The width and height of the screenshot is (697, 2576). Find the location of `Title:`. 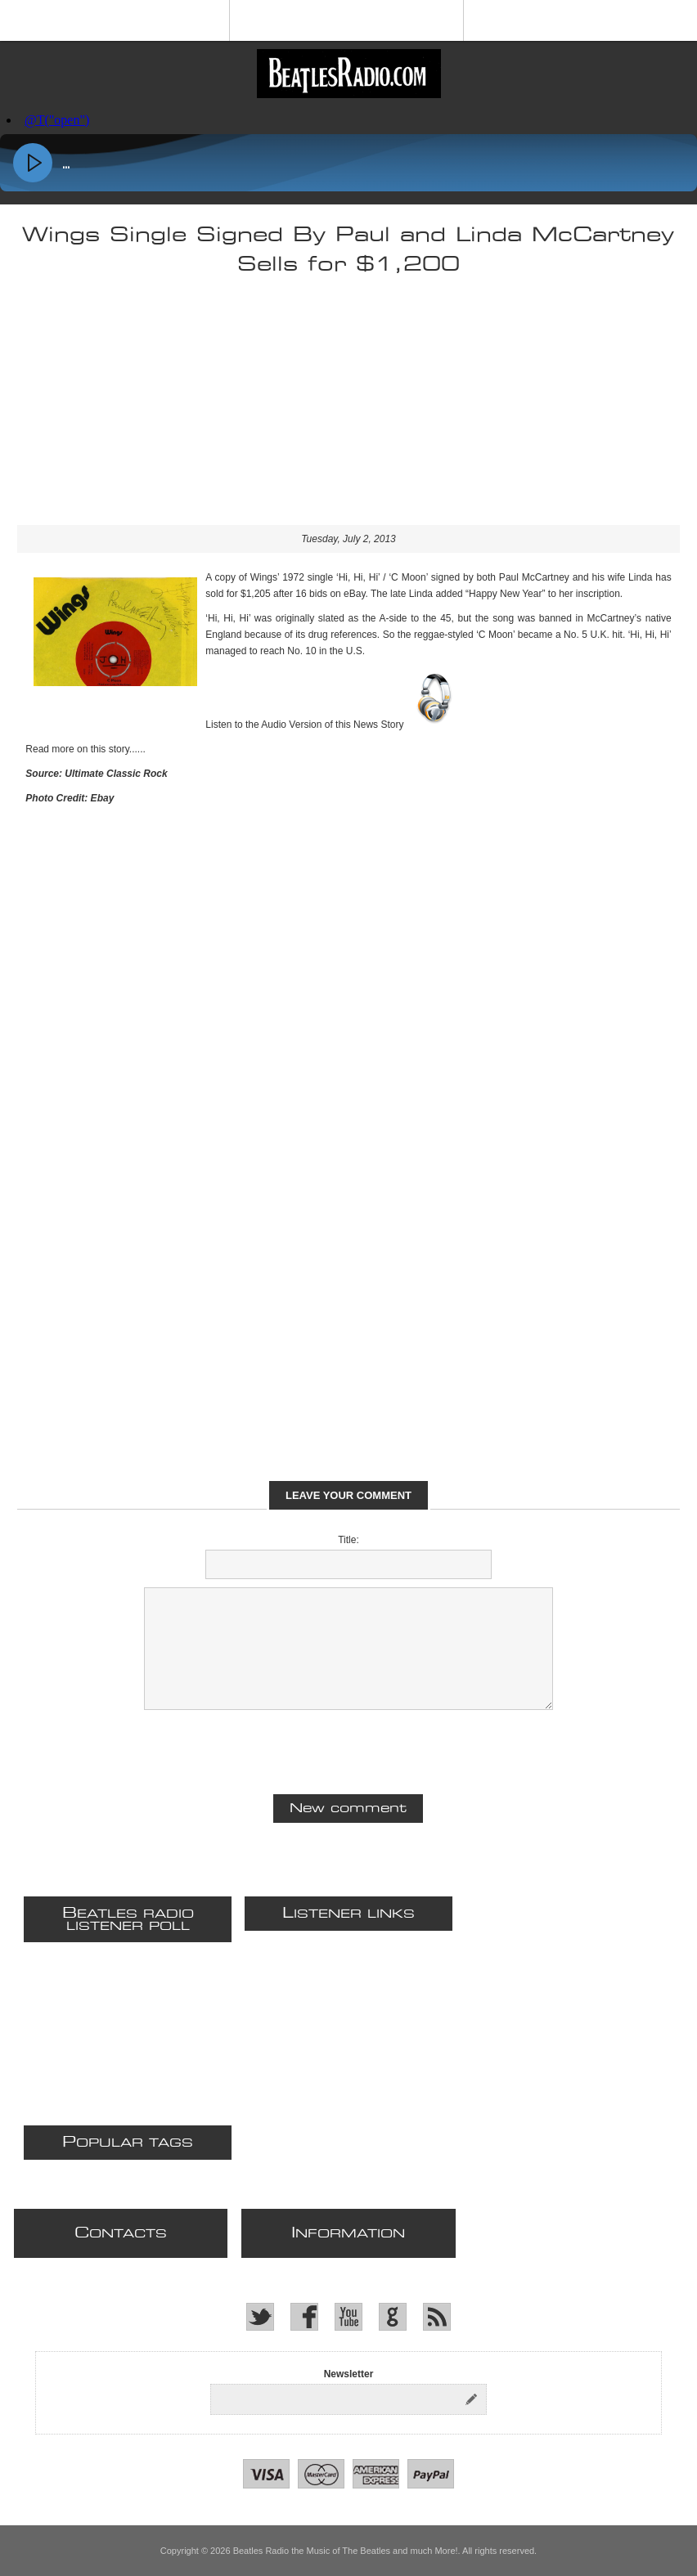

Title: is located at coordinates (348, 1540).